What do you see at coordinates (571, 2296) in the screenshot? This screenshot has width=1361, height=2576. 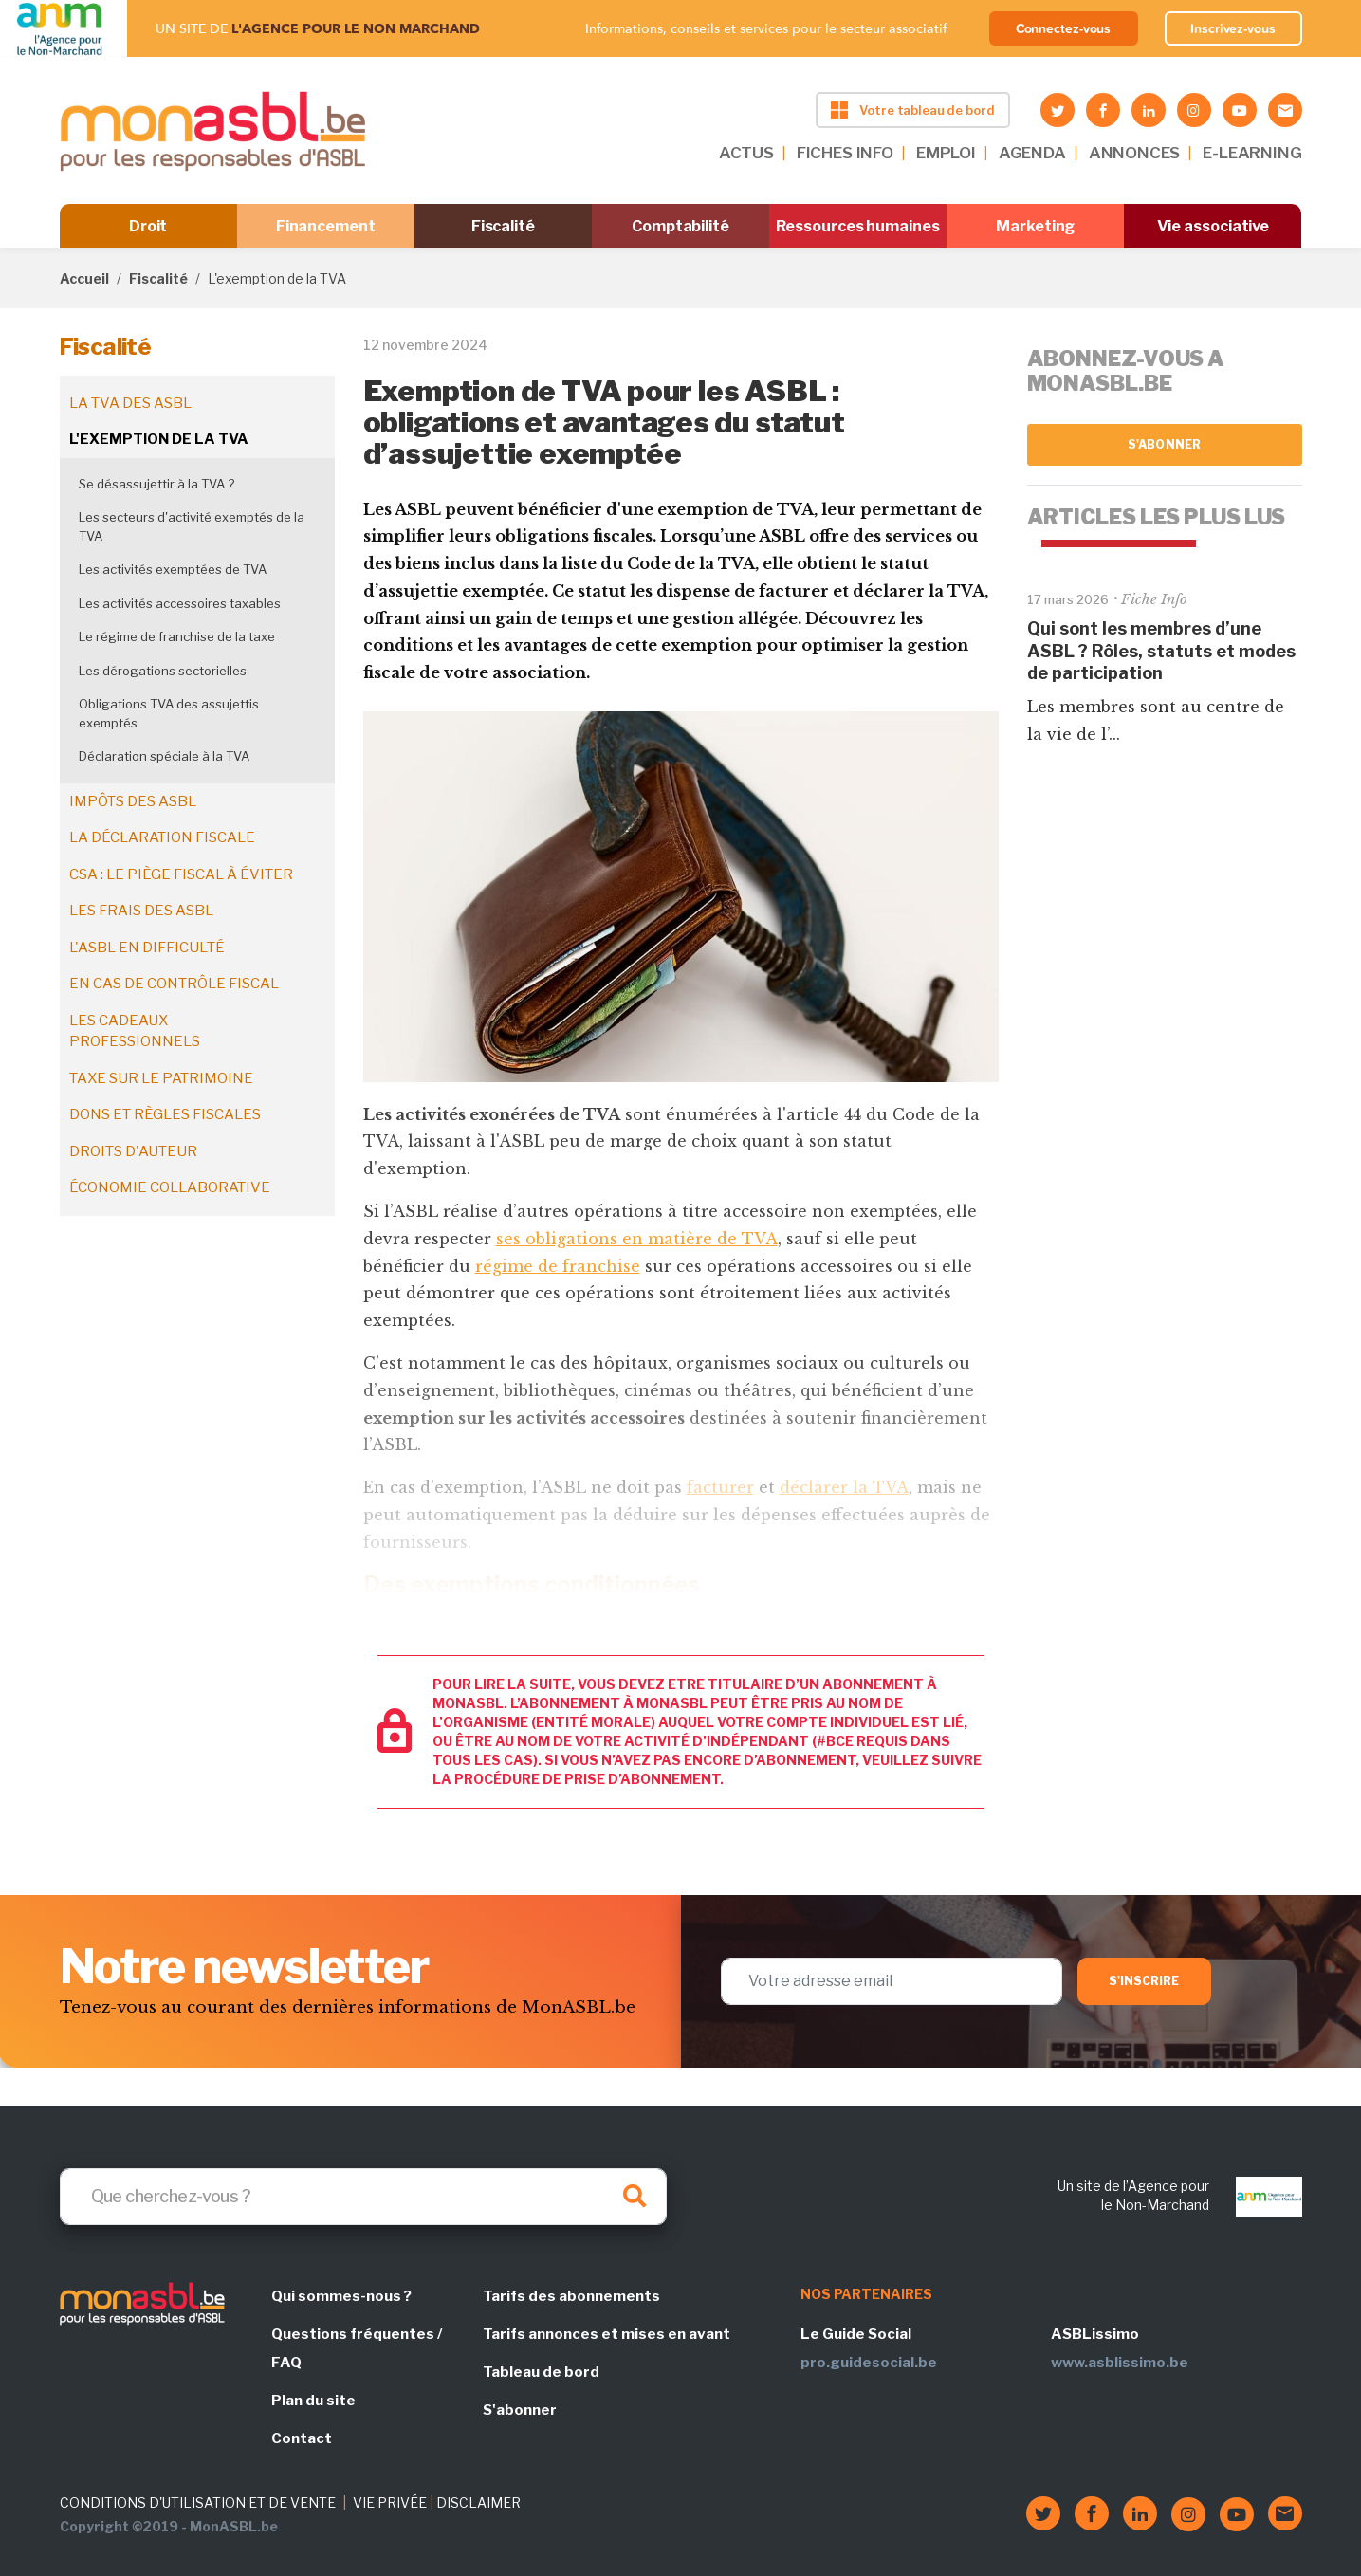 I see `Tarifs des abonnements` at bounding box center [571, 2296].